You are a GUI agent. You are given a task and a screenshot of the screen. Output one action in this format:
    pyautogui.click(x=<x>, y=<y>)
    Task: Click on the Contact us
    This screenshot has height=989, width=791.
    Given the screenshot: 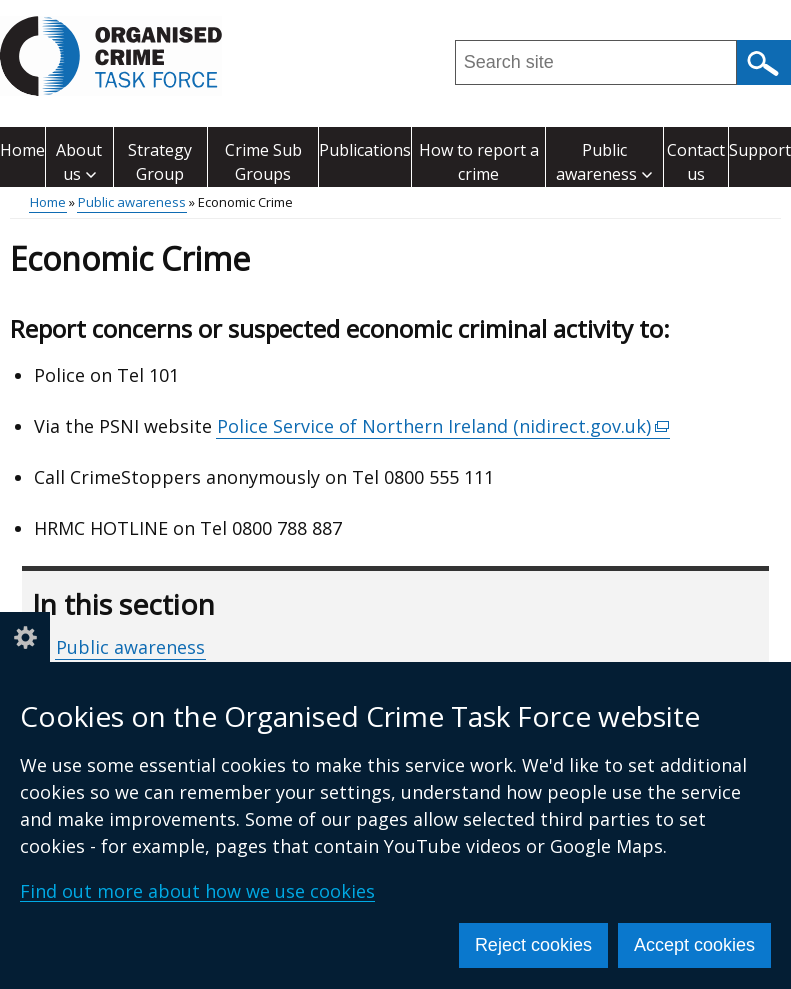 What is the action you would take?
    pyautogui.click(x=696, y=162)
    